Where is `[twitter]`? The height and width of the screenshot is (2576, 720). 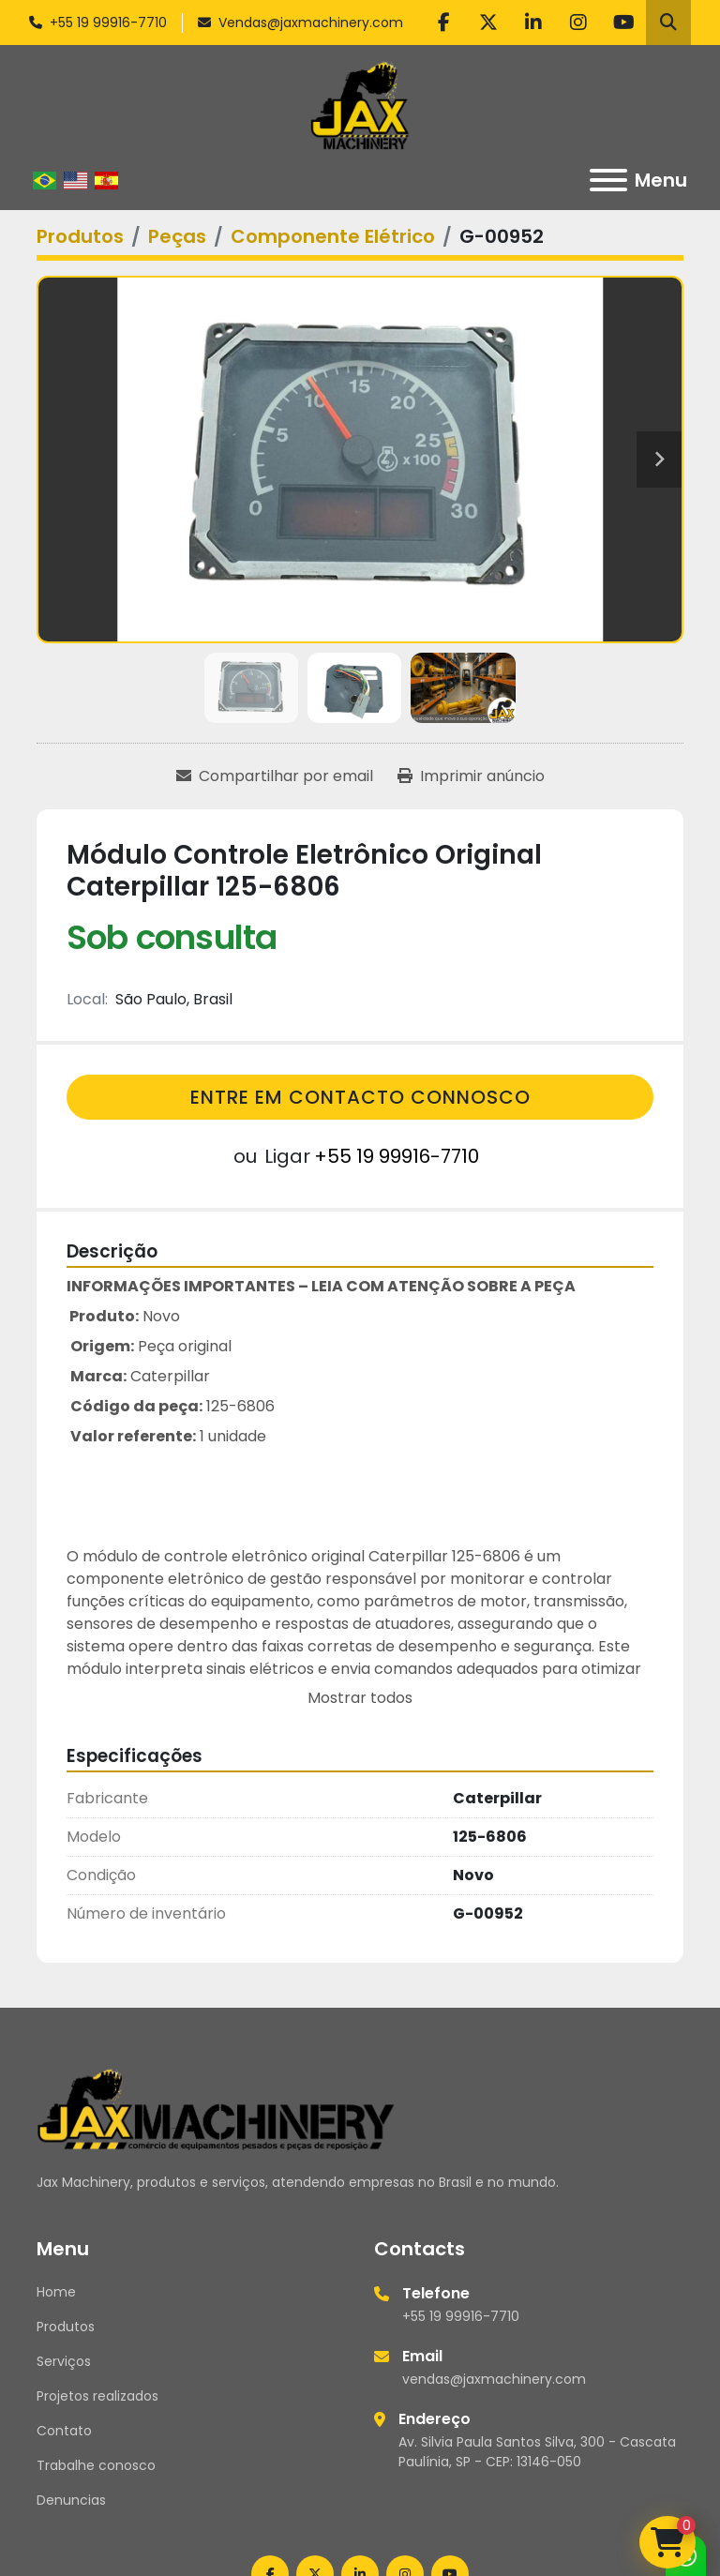
[twitter] is located at coordinates (488, 22).